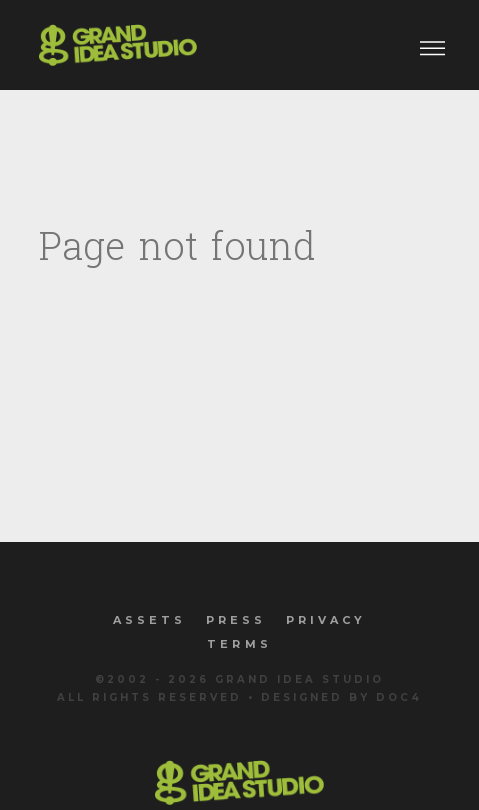 The width and height of the screenshot is (479, 810). What do you see at coordinates (341, 697) in the screenshot?
I see `Designed by Doc4` at bounding box center [341, 697].